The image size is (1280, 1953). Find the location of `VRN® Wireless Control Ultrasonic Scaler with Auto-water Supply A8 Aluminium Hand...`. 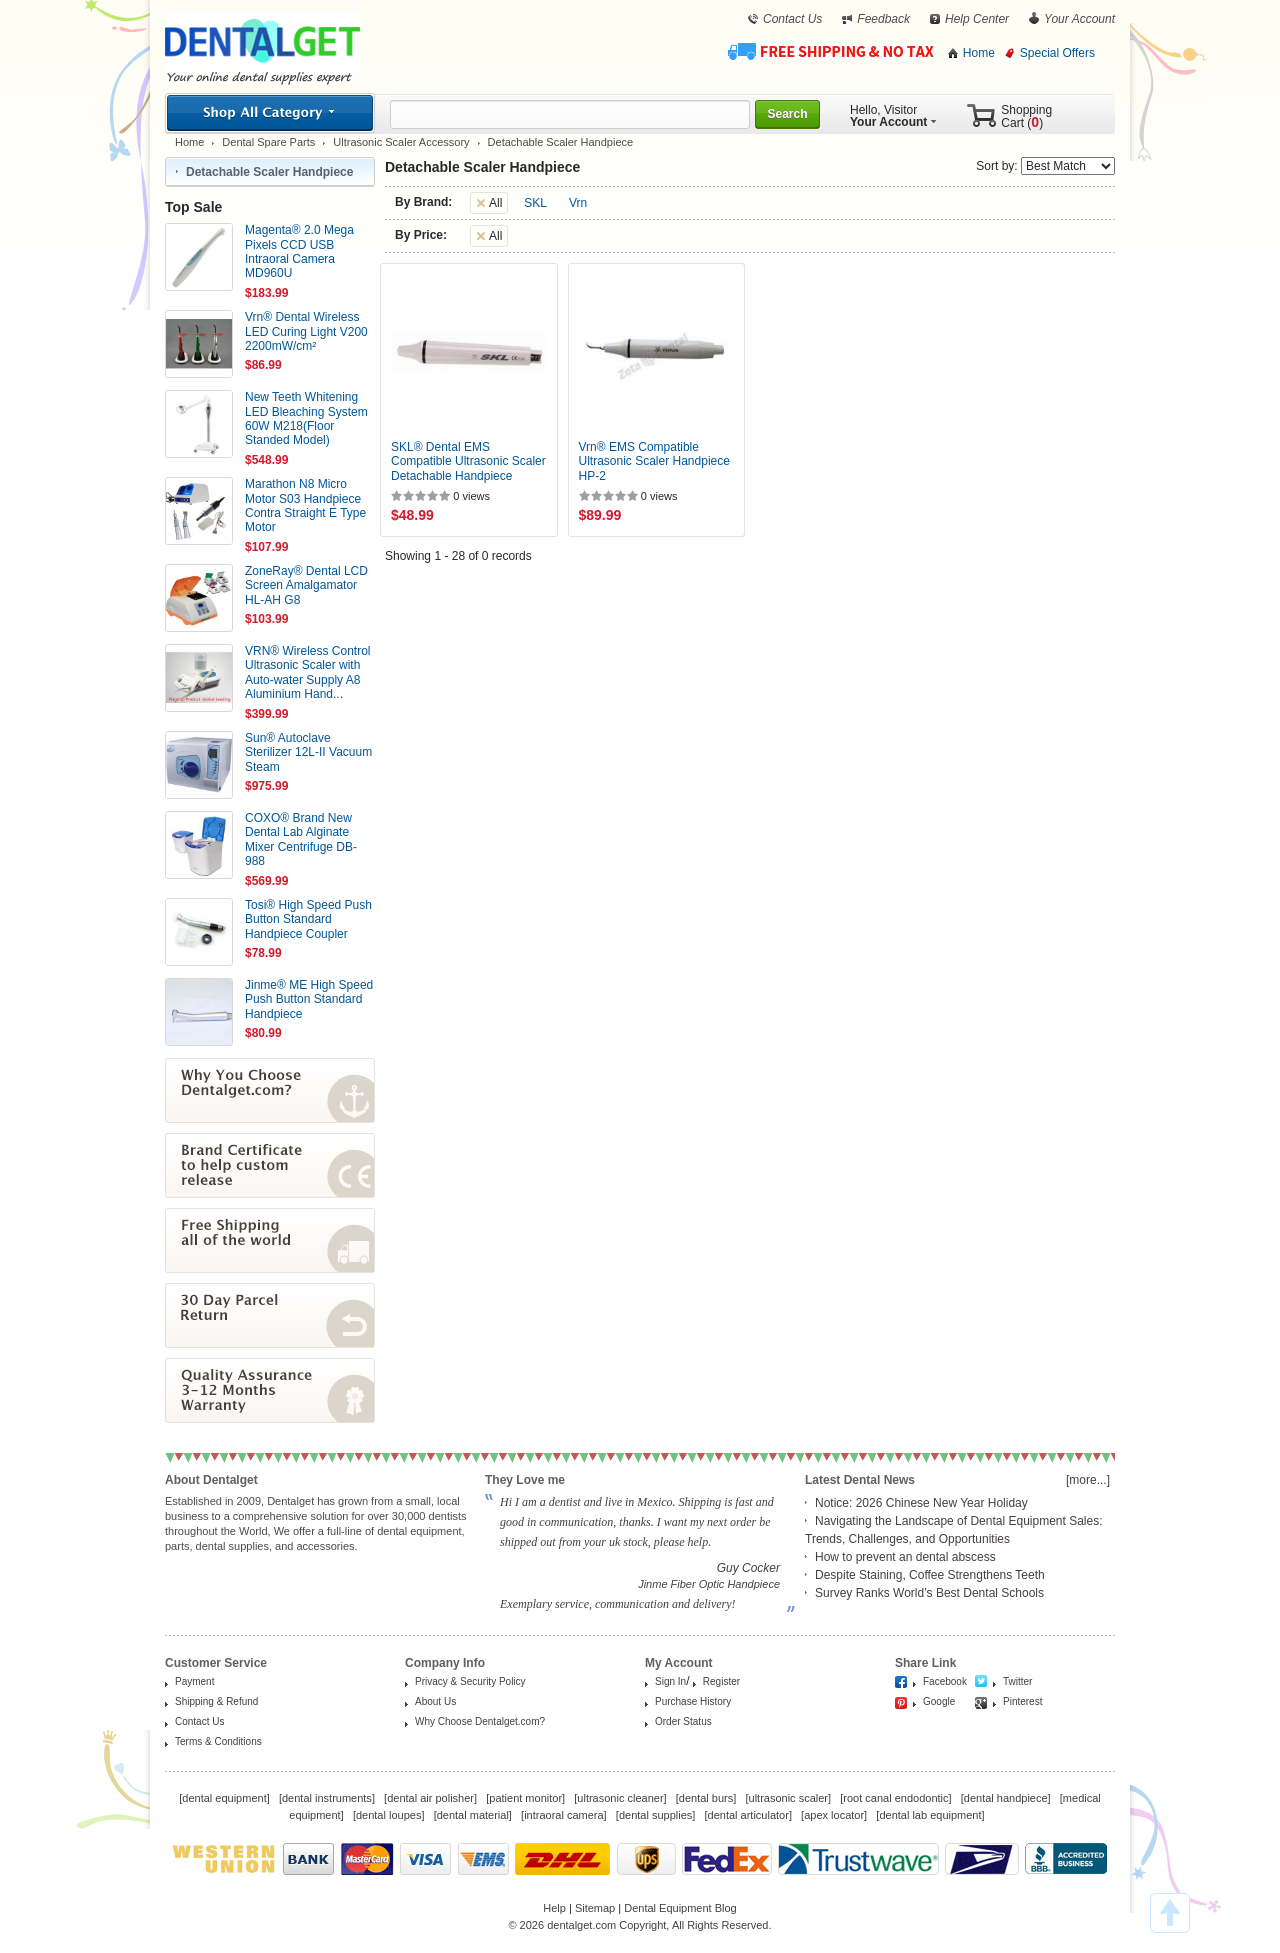

VRN® Wireless Control Ultrasonic Scaler with Auto-water Supply A8 Aluminium Hand... is located at coordinates (308, 672).